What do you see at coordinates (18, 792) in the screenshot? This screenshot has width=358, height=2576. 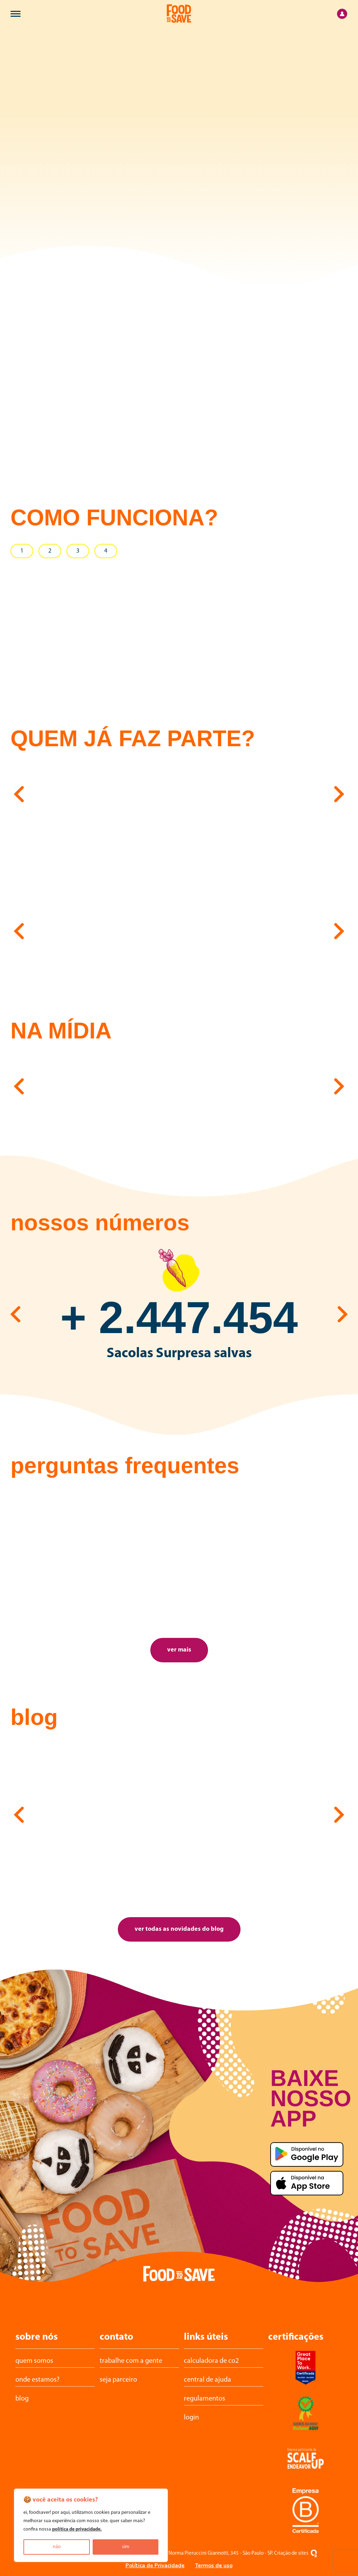 I see `[button]` at bounding box center [18, 792].